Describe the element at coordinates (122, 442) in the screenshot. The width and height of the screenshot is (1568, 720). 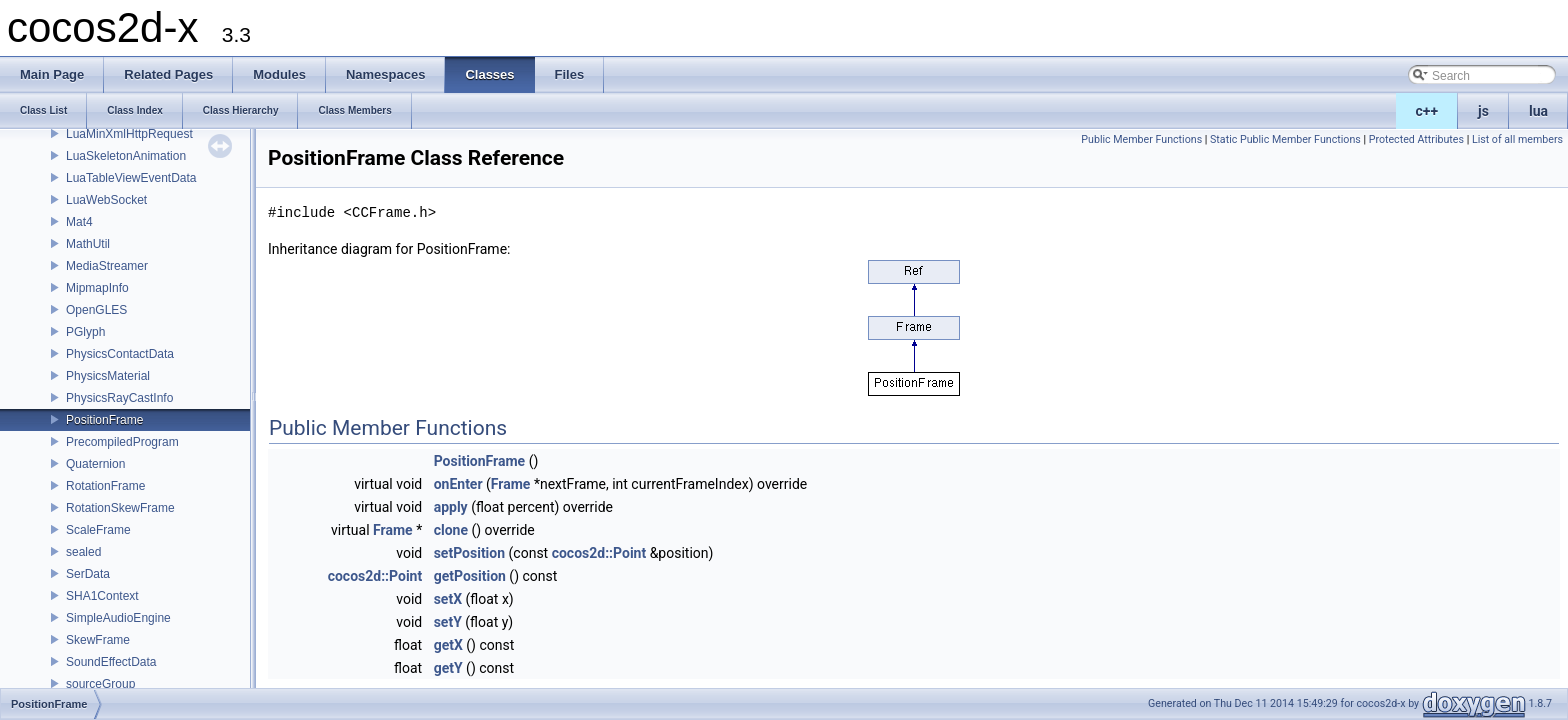
I see `PrecompiledProgram` at that location.